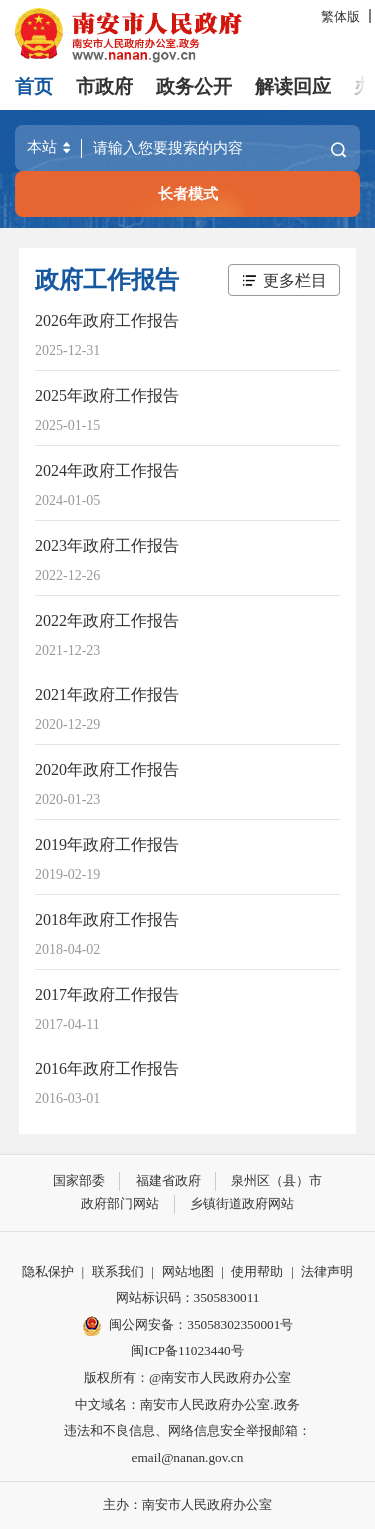 This screenshot has width=375, height=1529. What do you see at coordinates (194, 86) in the screenshot?
I see `政务公开` at bounding box center [194, 86].